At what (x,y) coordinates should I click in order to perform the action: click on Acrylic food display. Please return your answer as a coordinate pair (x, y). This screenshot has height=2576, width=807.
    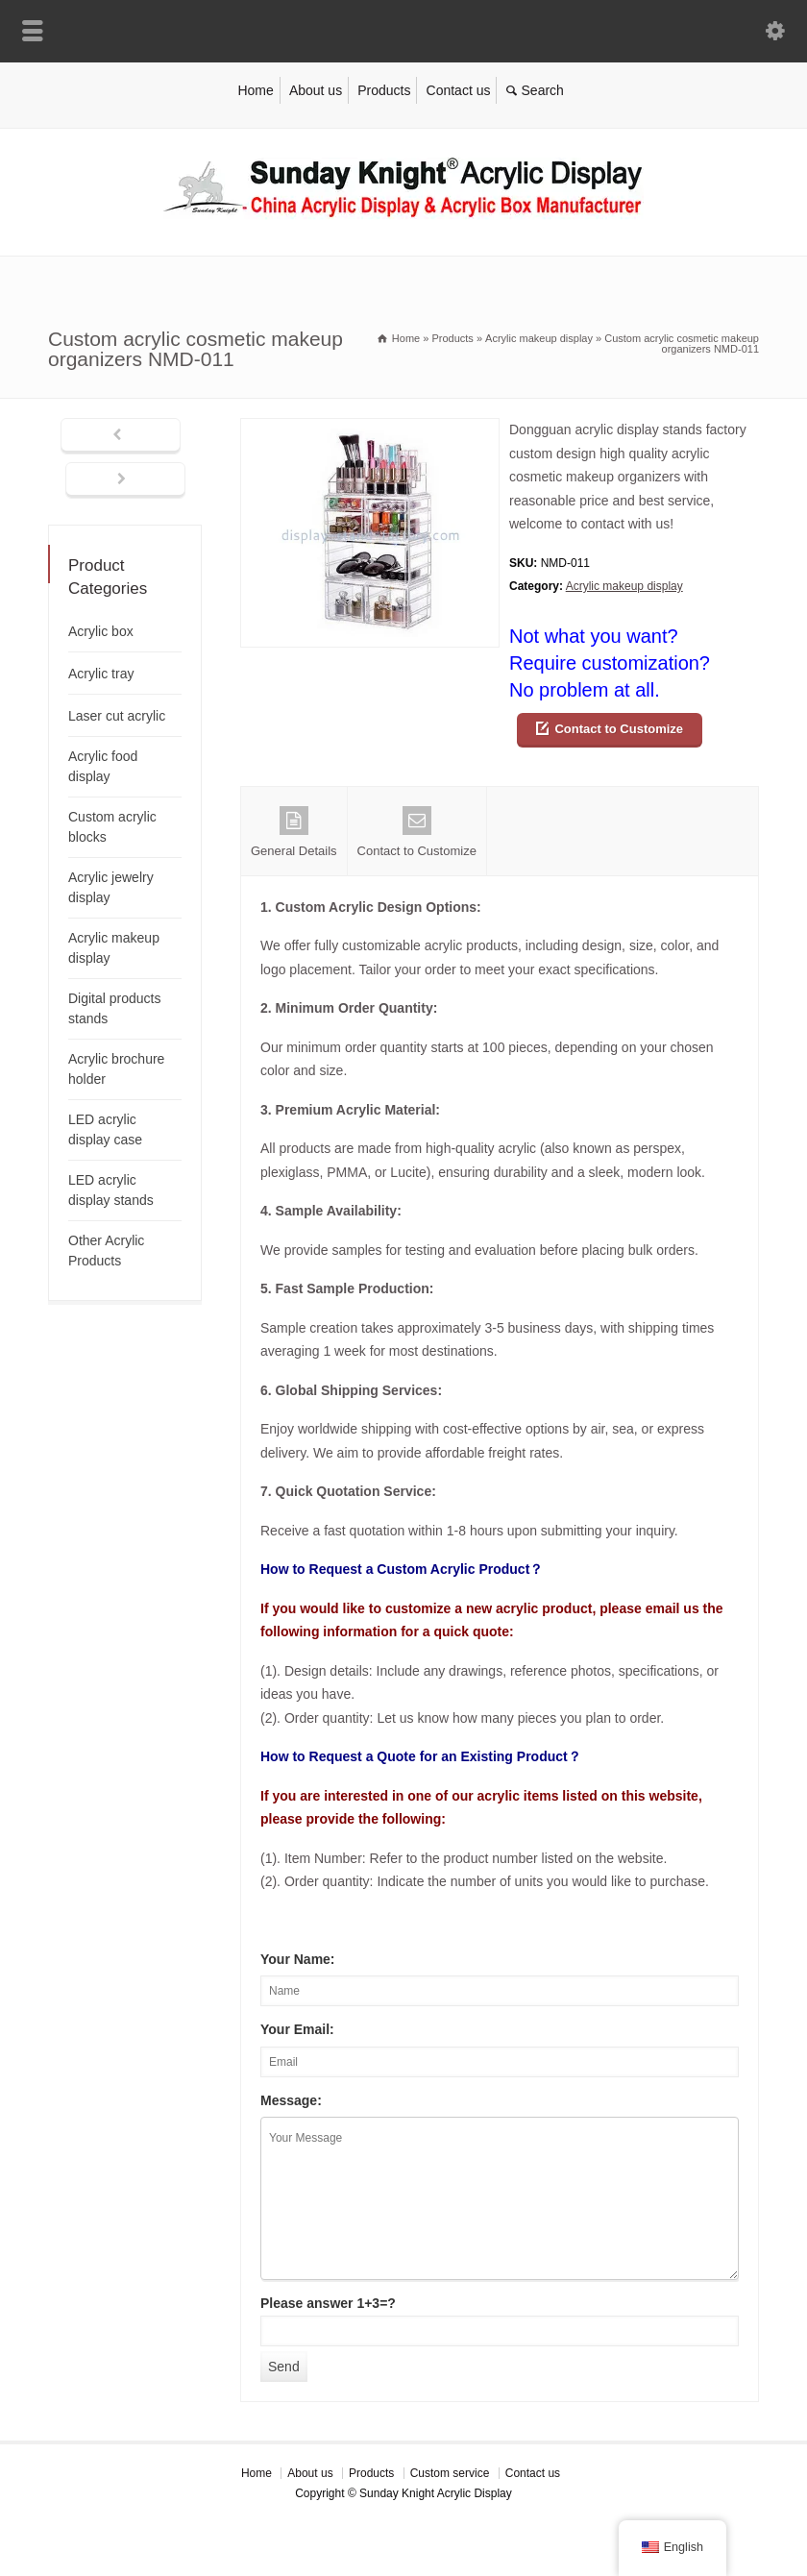
    Looking at the image, I should click on (102, 766).